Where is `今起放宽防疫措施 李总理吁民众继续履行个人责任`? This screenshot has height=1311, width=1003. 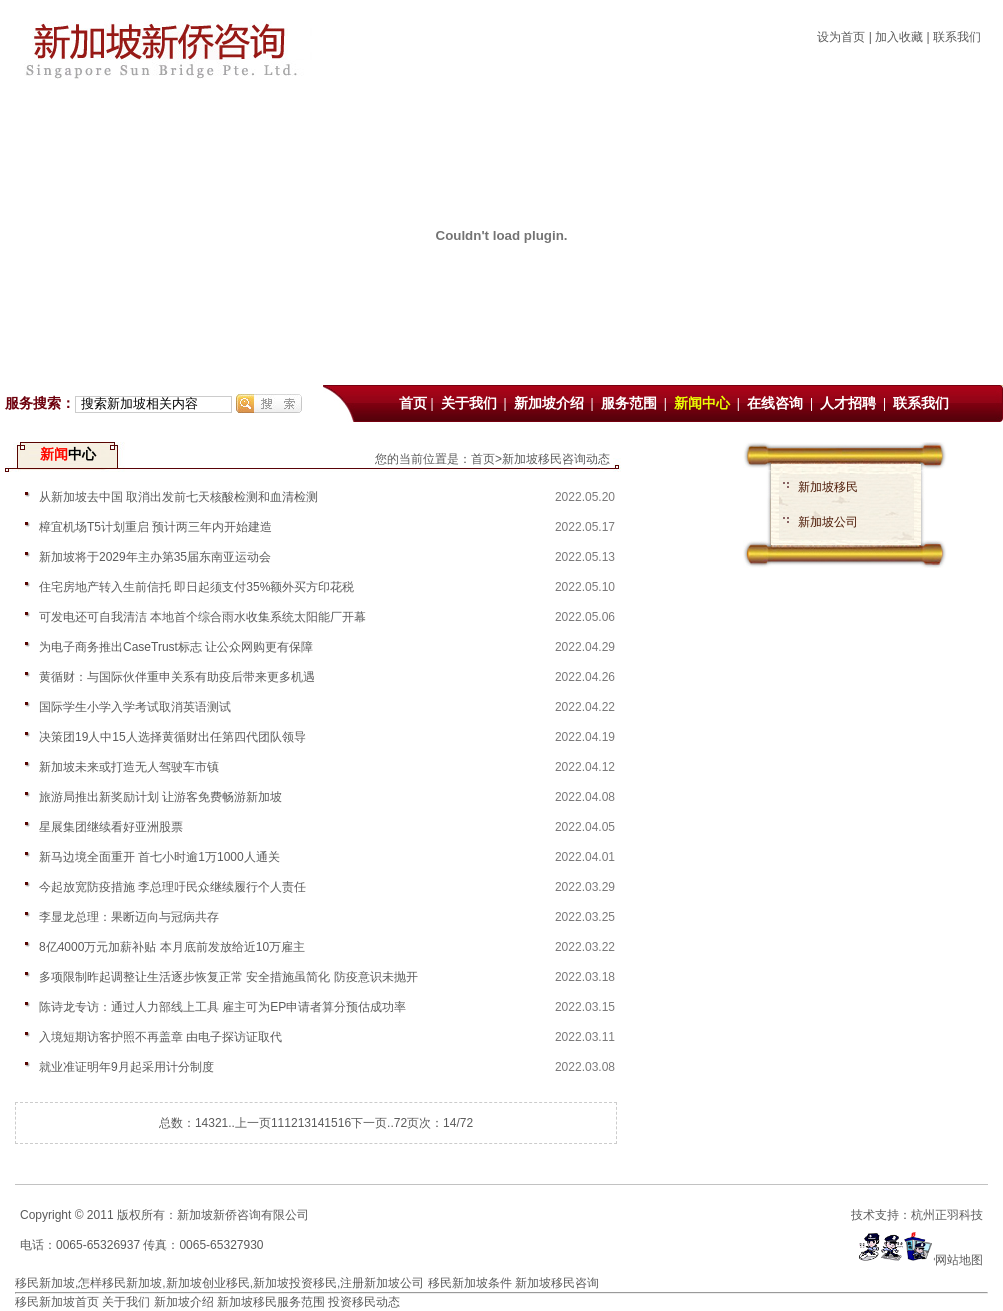 今起放宽防疫措施 李总理吁民众继续履行个人责任 is located at coordinates (172, 887).